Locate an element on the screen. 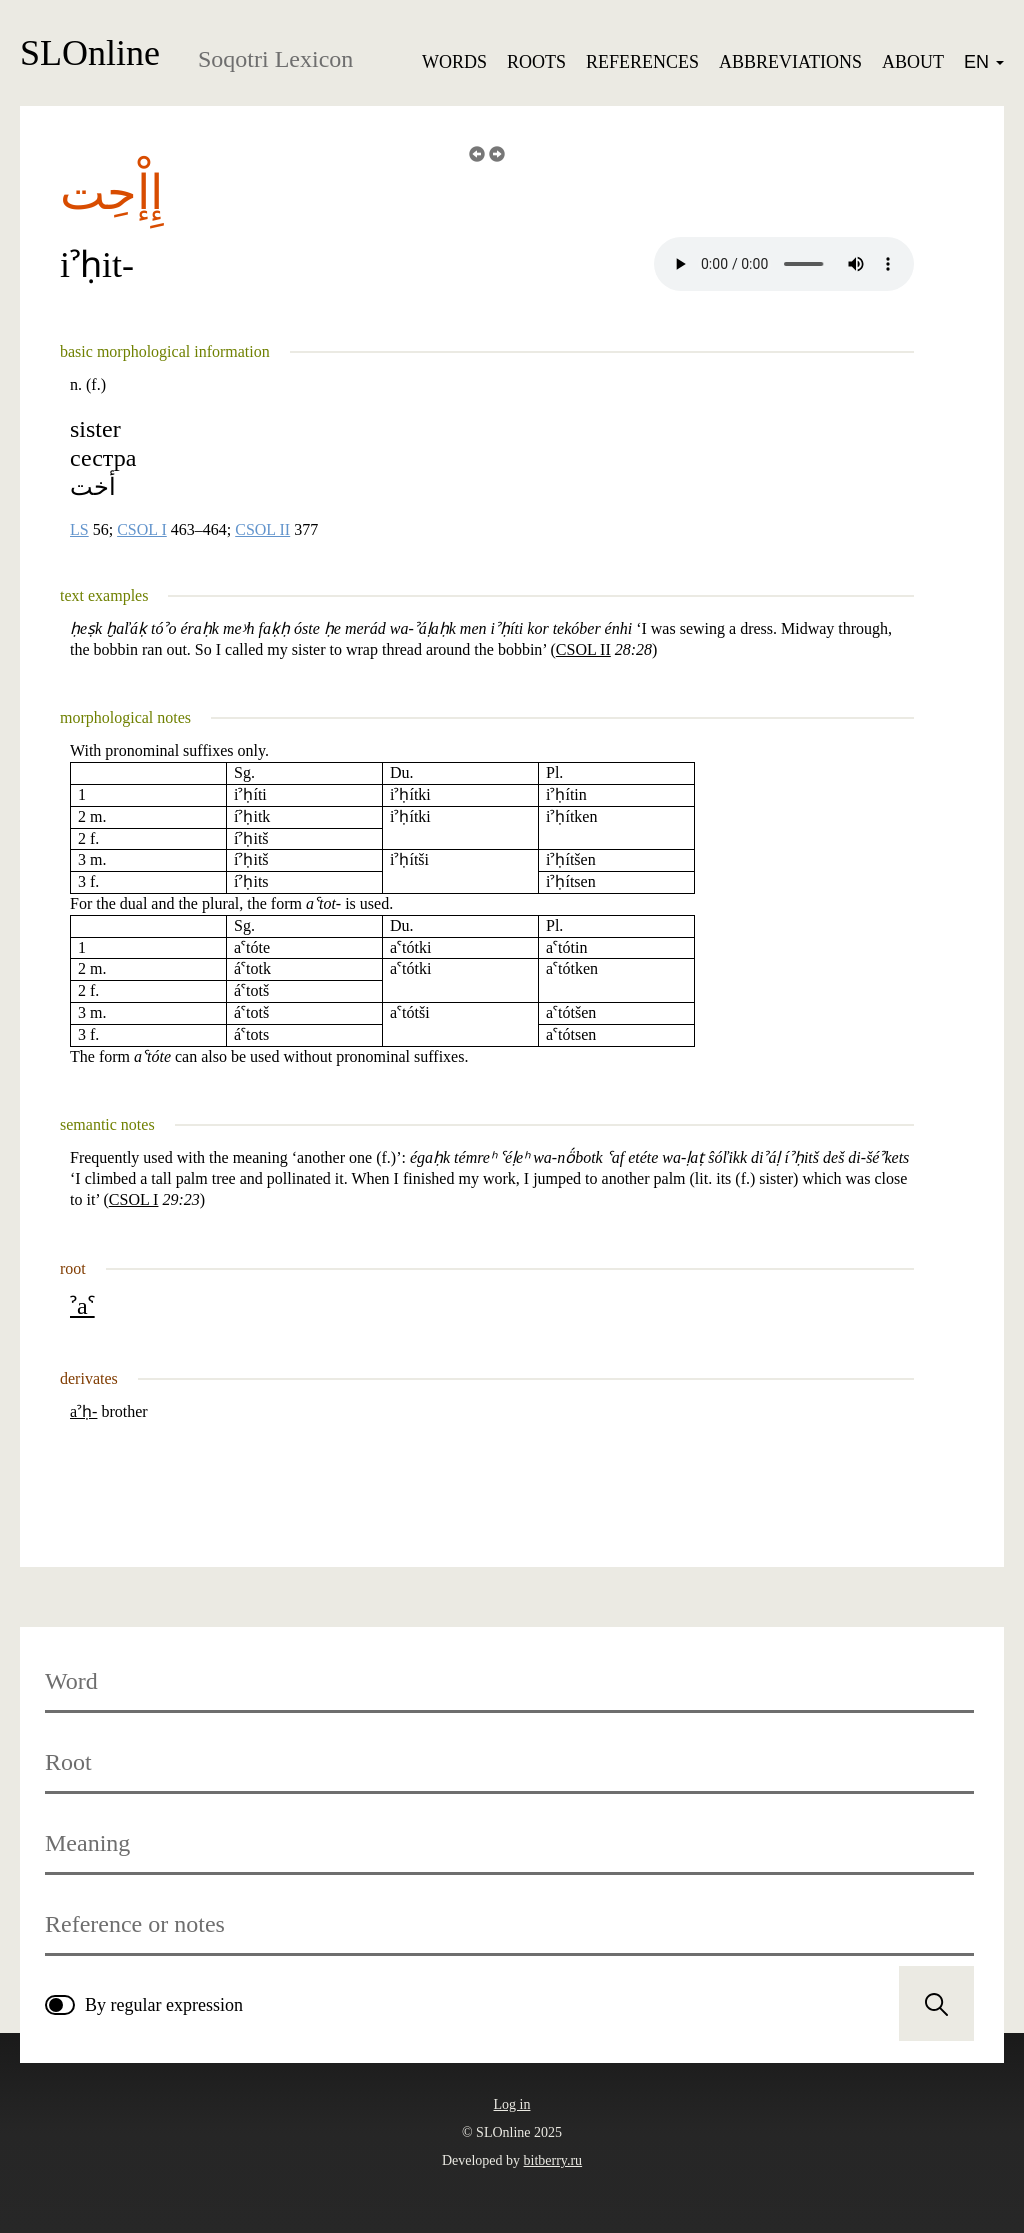 The height and width of the screenshot is (2233, 1024). LS is located at coordinates (79, 530).